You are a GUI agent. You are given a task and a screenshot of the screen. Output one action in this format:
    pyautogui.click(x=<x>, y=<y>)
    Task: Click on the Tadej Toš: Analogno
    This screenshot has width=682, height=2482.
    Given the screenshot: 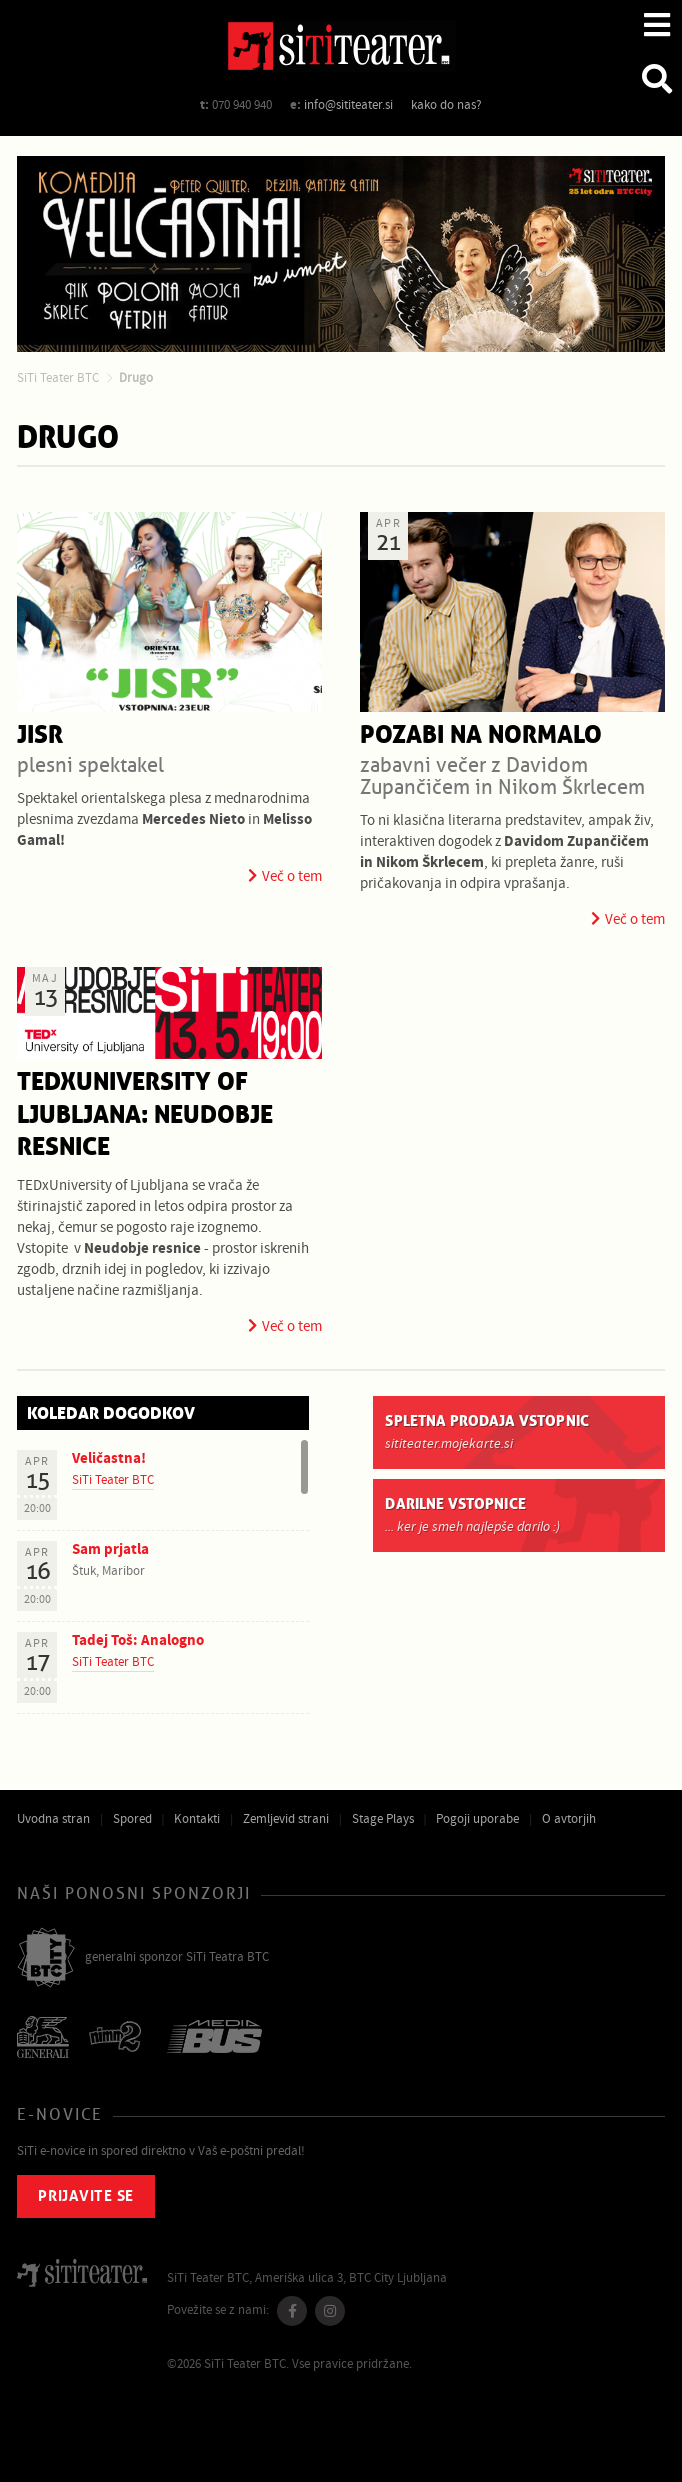 What is the action you would take?
    pyautogui.click(x=138, y=1640)
    